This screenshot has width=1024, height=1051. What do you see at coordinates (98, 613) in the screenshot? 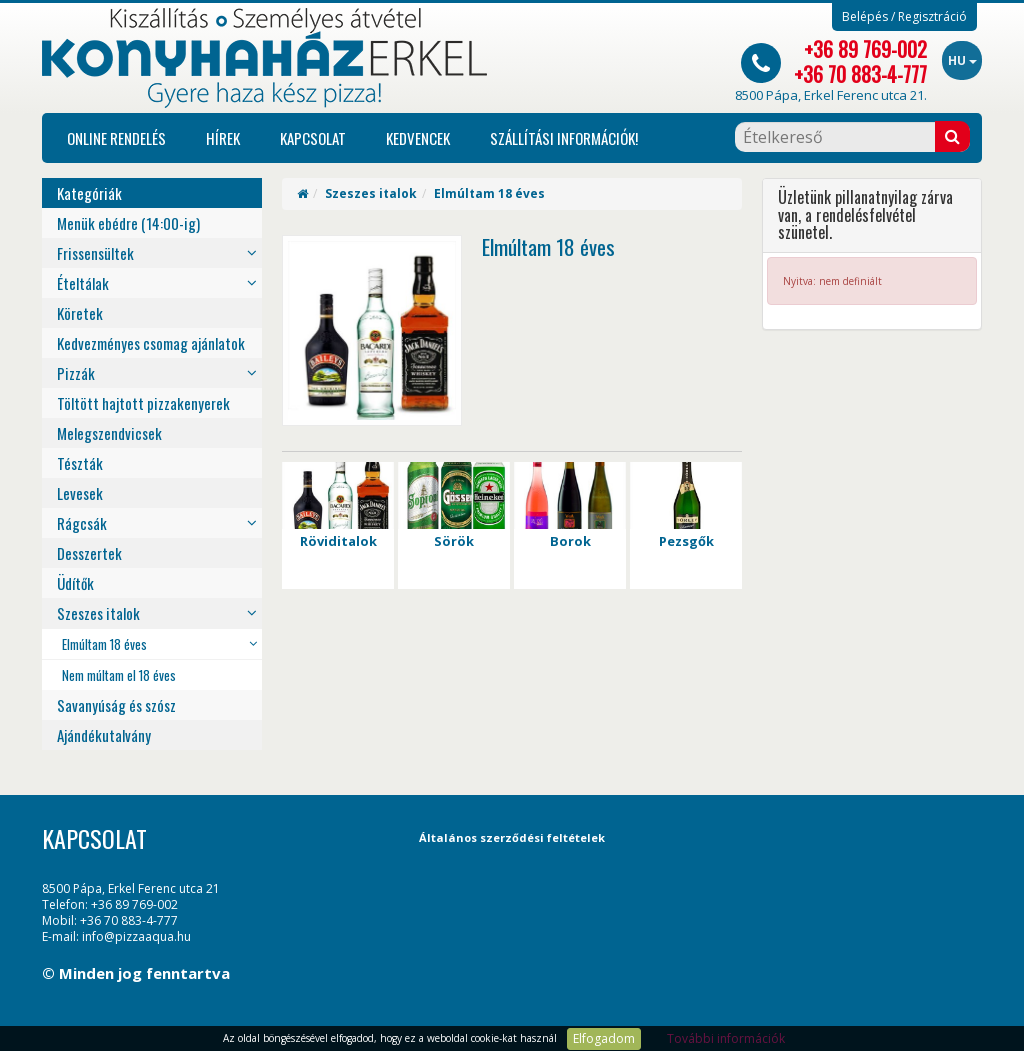
I see `Szeszes italok` at bounding box center [98, 613].